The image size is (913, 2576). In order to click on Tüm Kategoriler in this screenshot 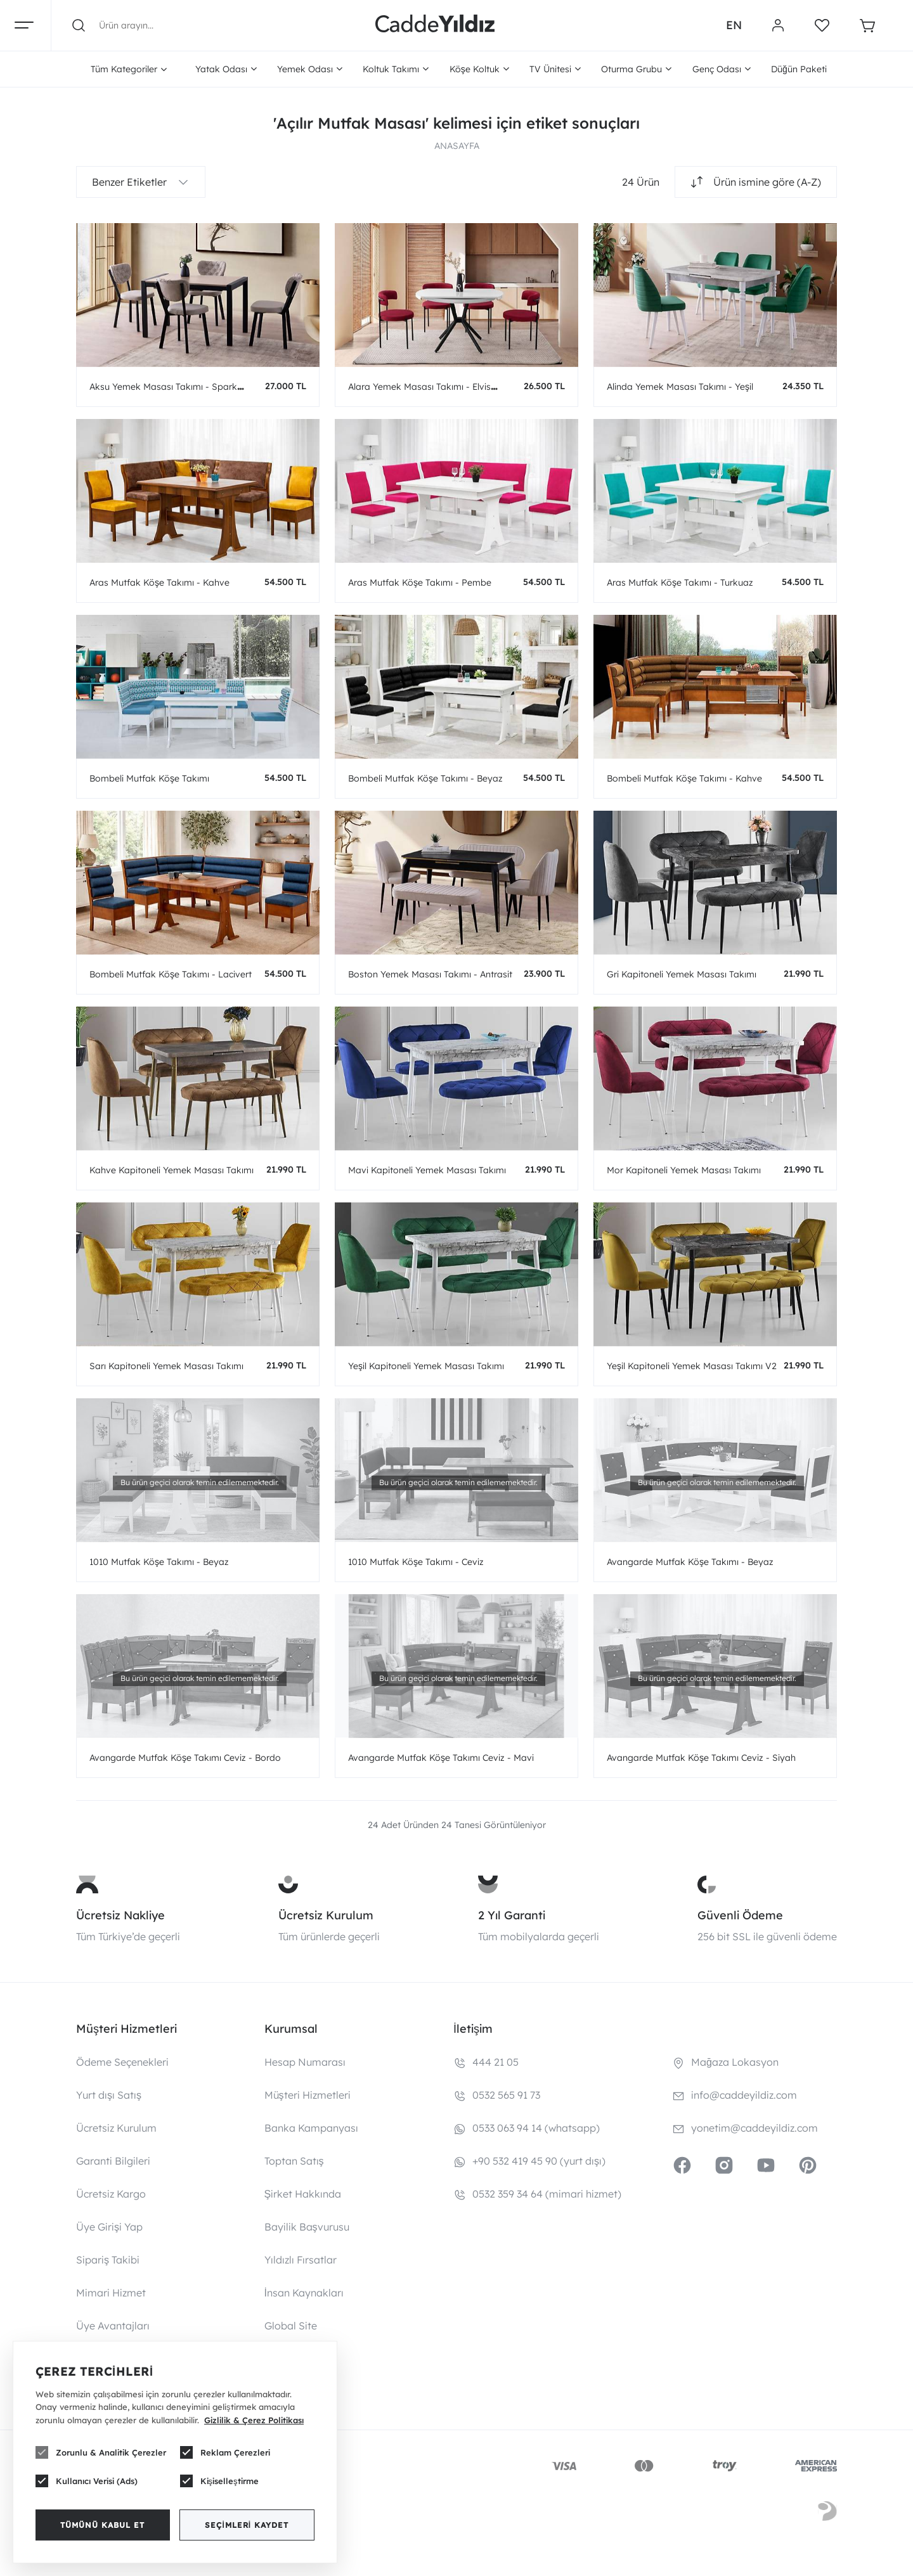, I will do `click(129, 69)`.